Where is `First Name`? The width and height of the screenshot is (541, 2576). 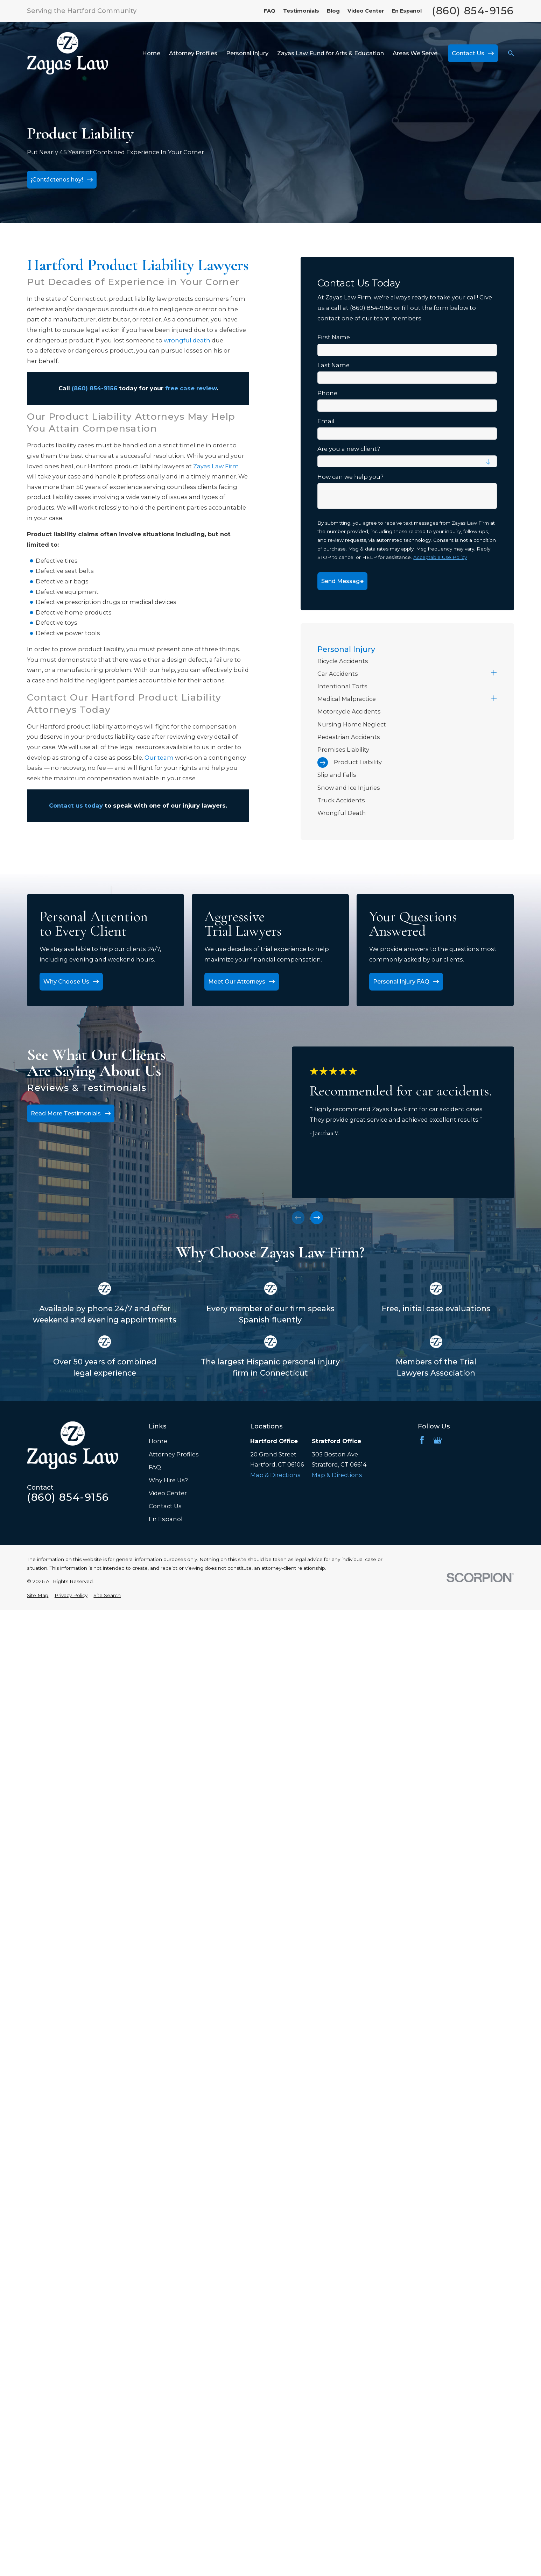
First Name is located at coordinates (333, 337).